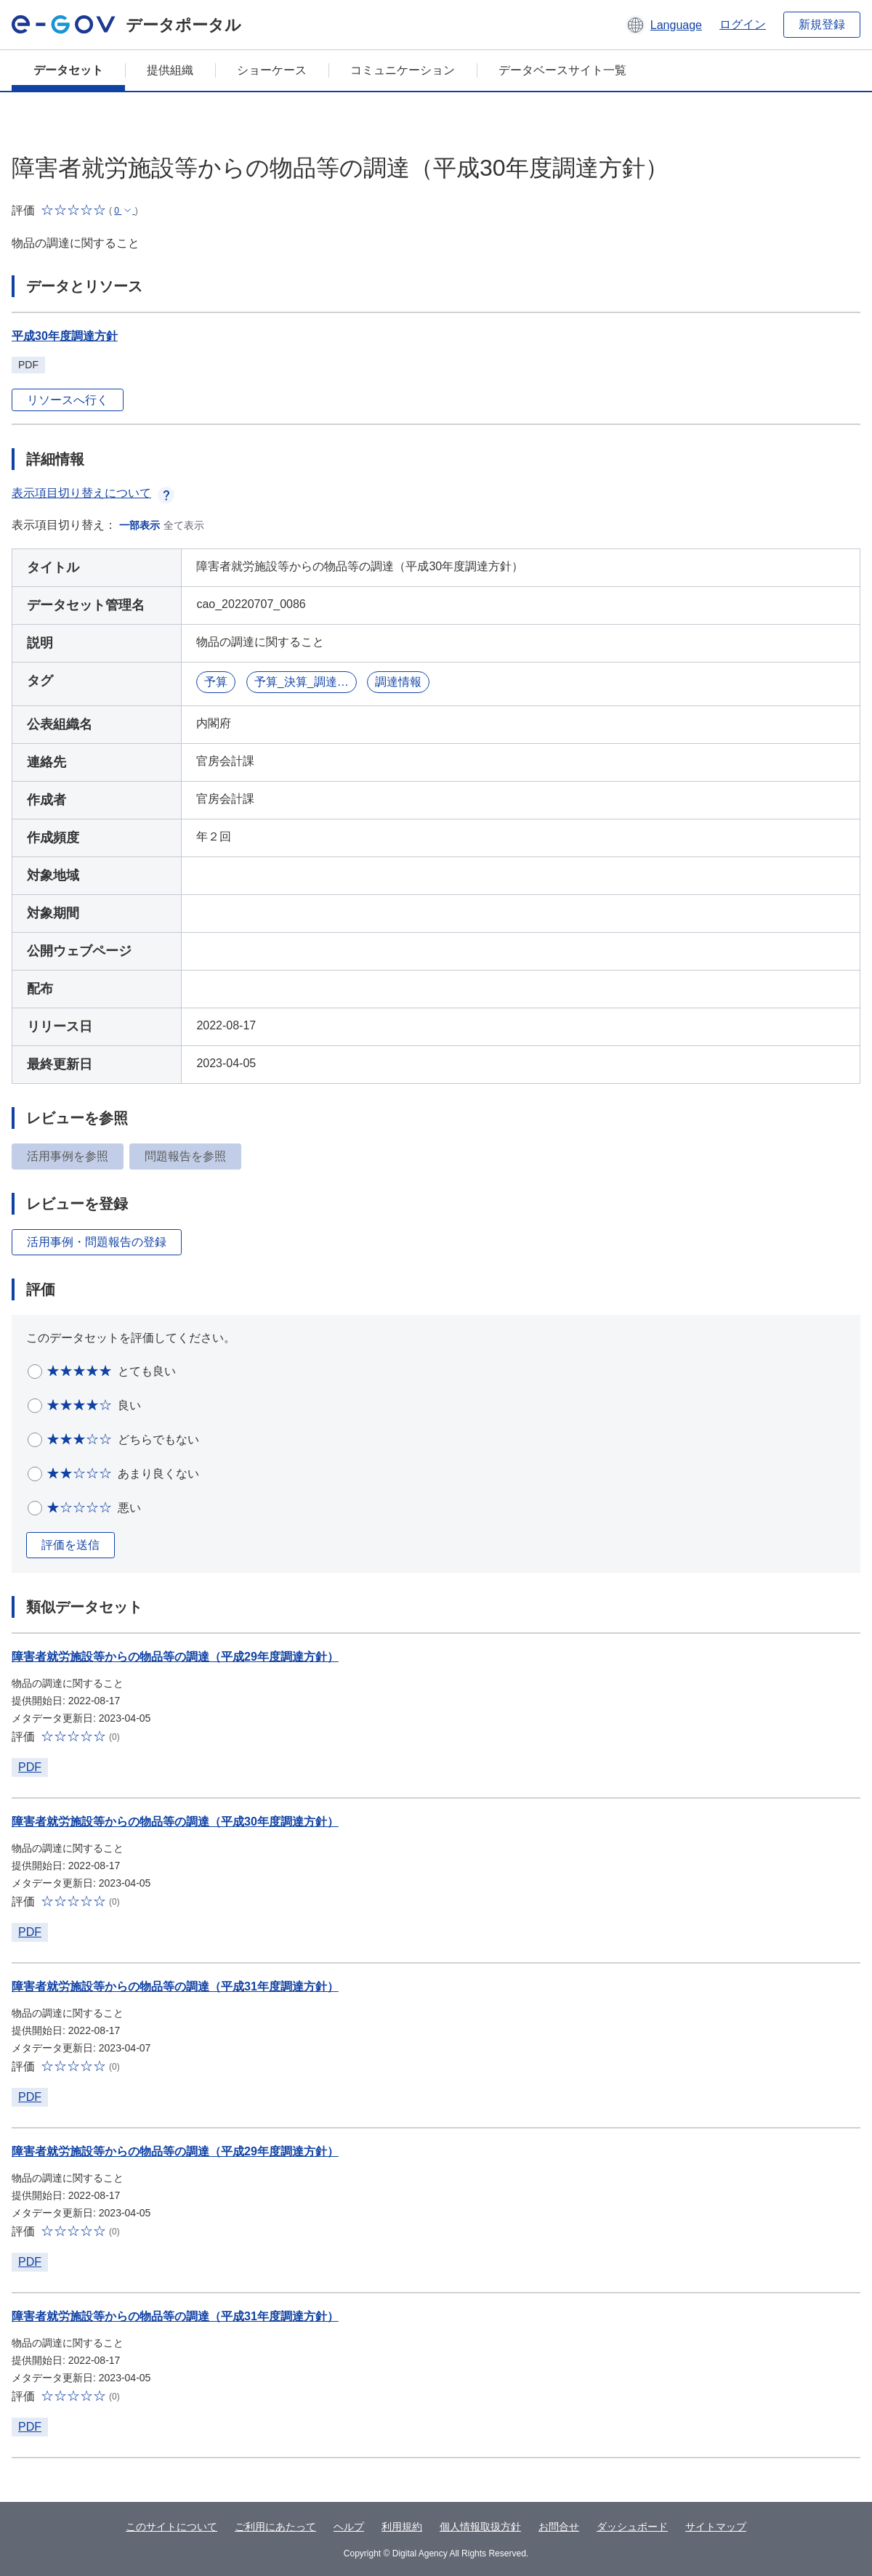 This screenshot has height=2576, width=872. What do you see at coordinates (175, 1821) in the screenshot?
I see `障害者就労施設等からの物品等の調達（平成30年度調達方針）` at bounding box center [175, 1821].